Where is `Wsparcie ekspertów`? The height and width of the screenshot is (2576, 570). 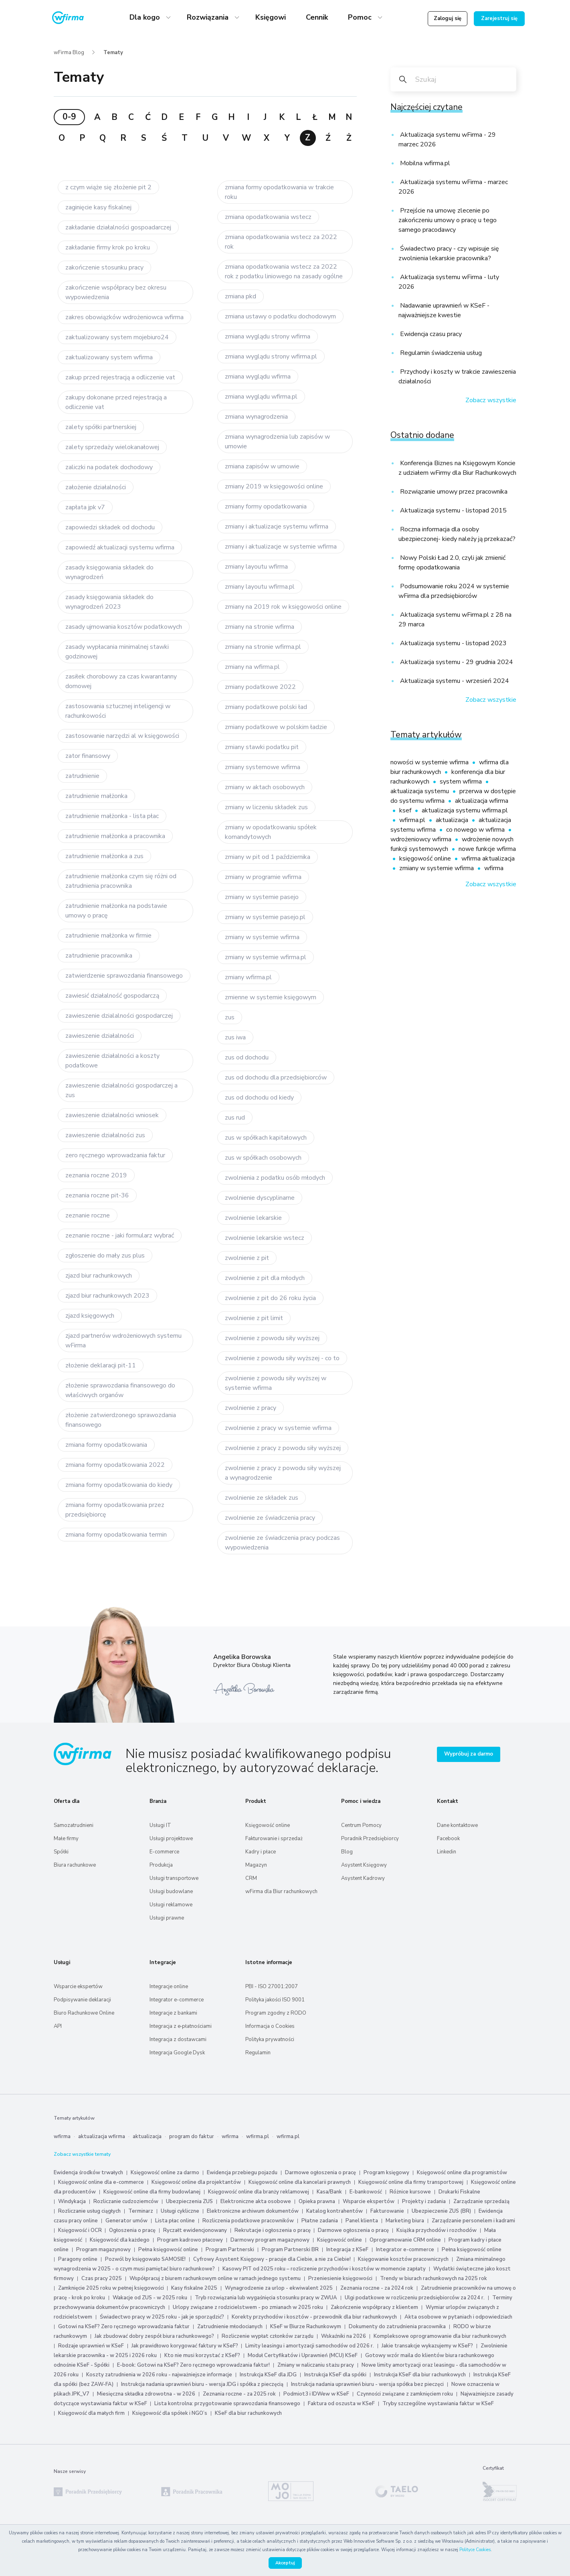 Wsparcie ekspertów is located at coordinates (78, 1986).